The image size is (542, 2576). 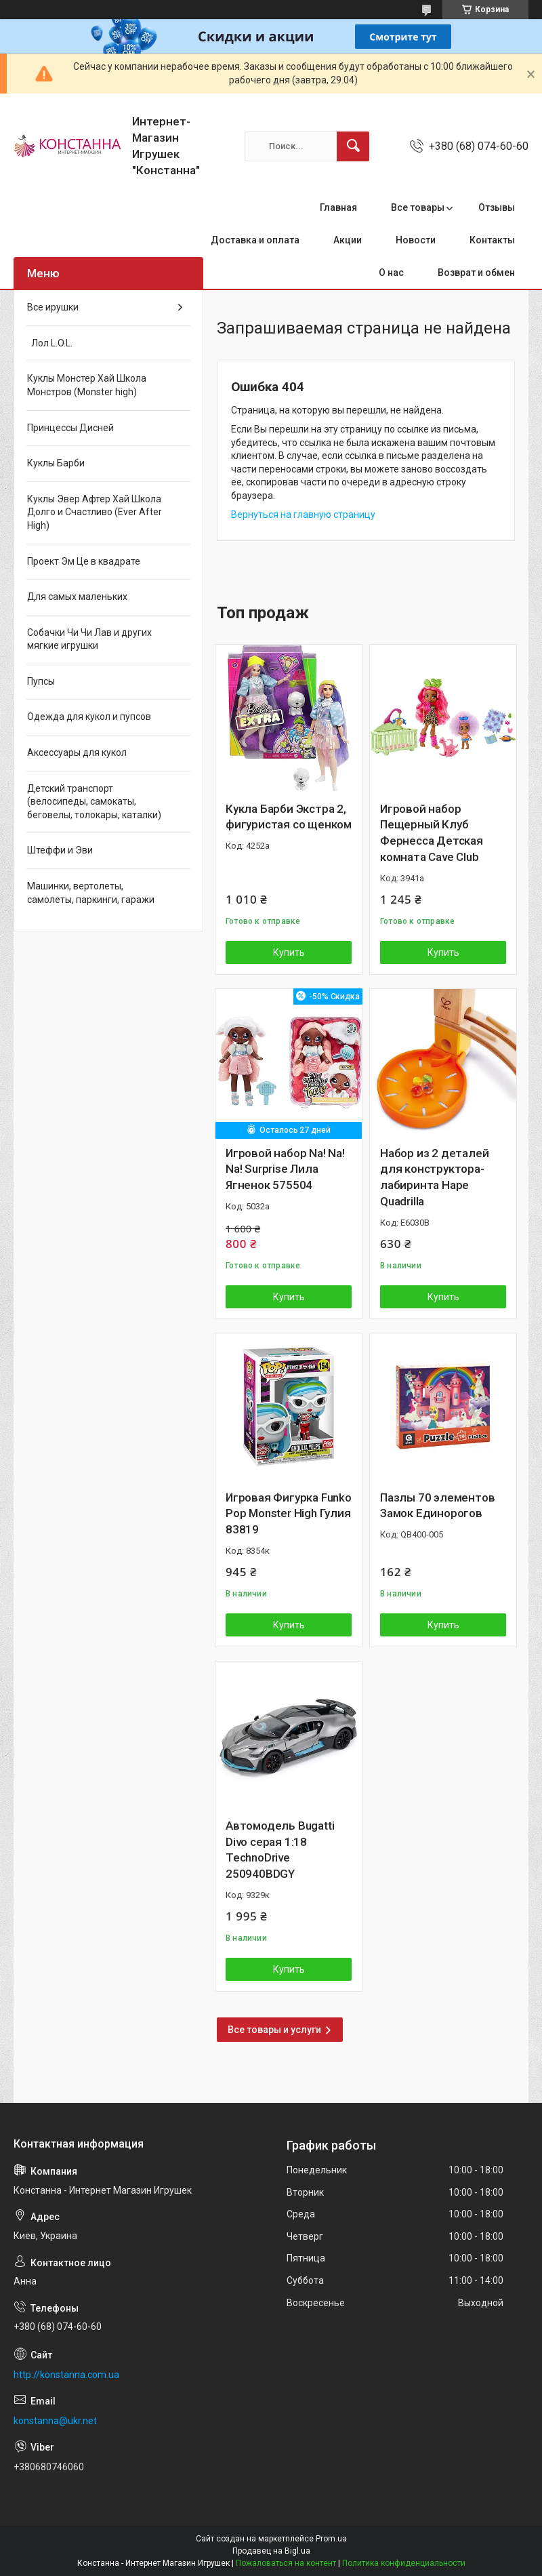 I want to click on Главная, so click(x=338, y=207).